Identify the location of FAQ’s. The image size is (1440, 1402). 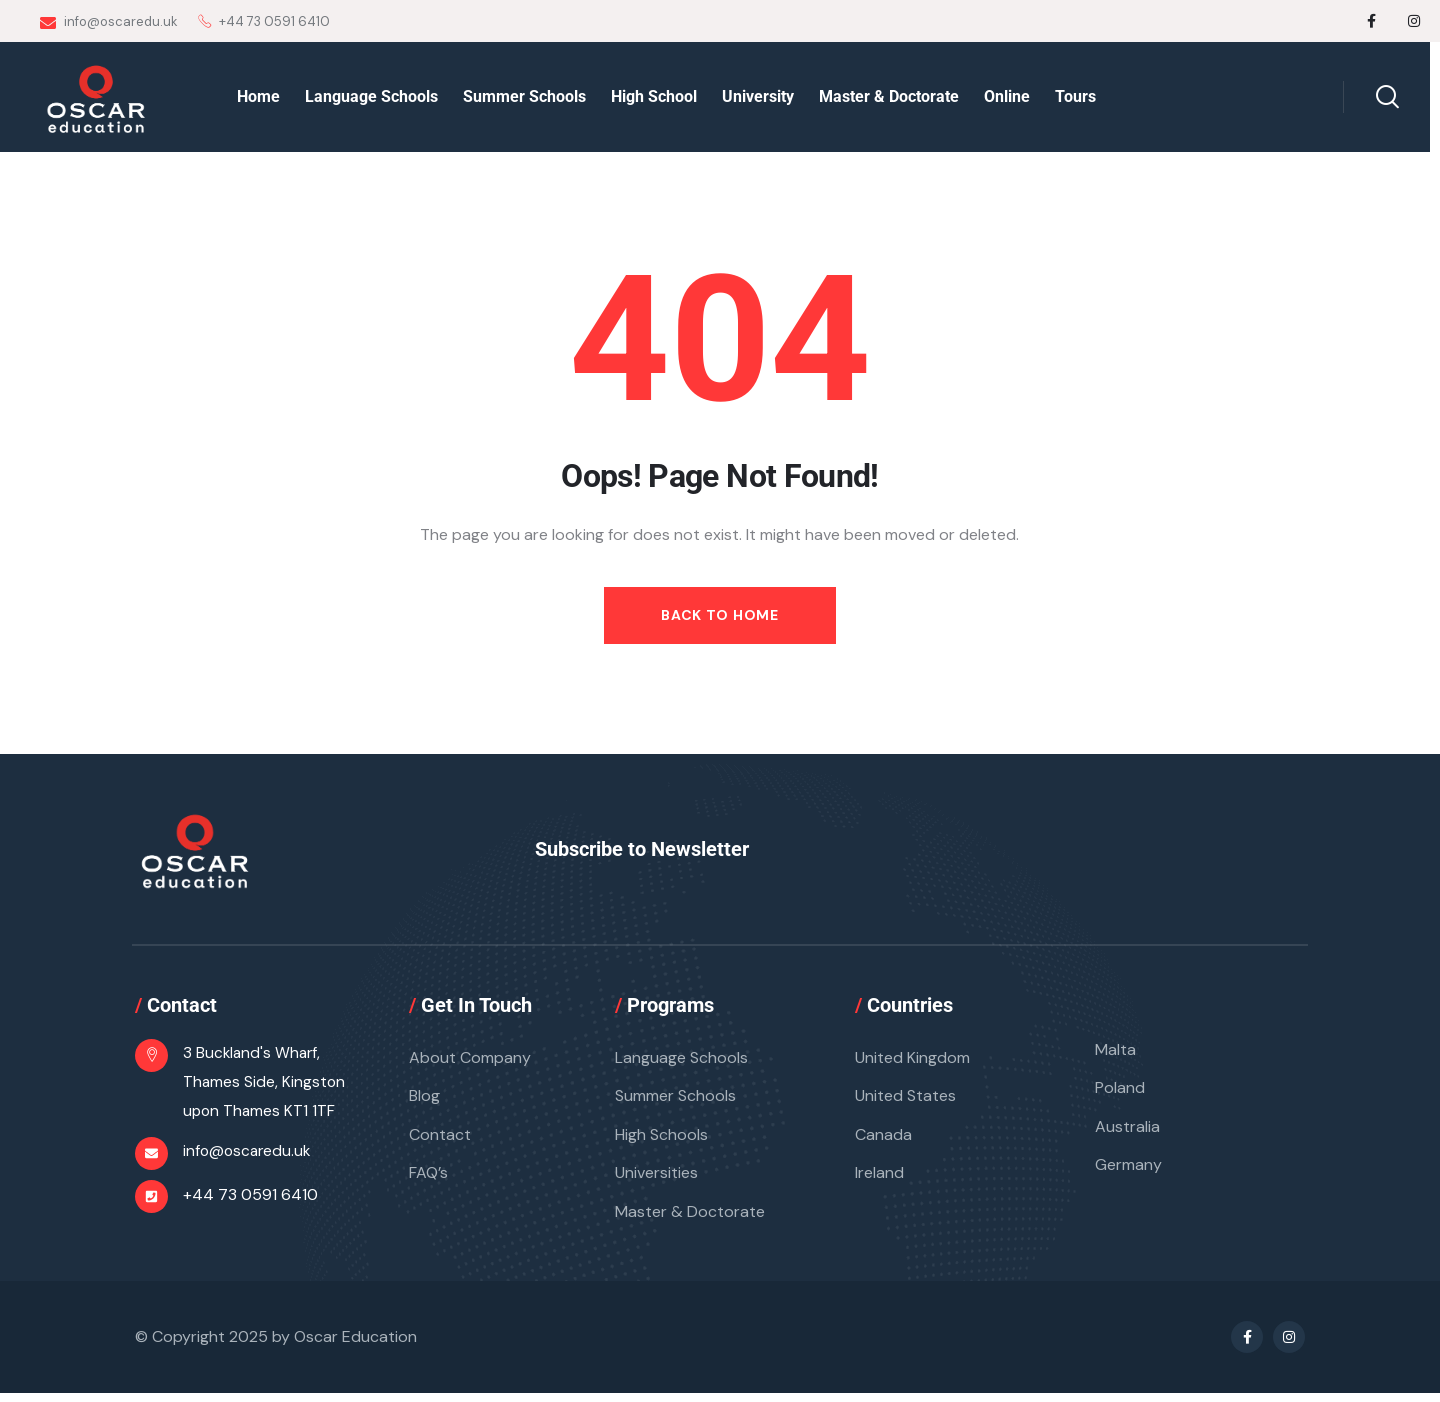
(428, 1179).